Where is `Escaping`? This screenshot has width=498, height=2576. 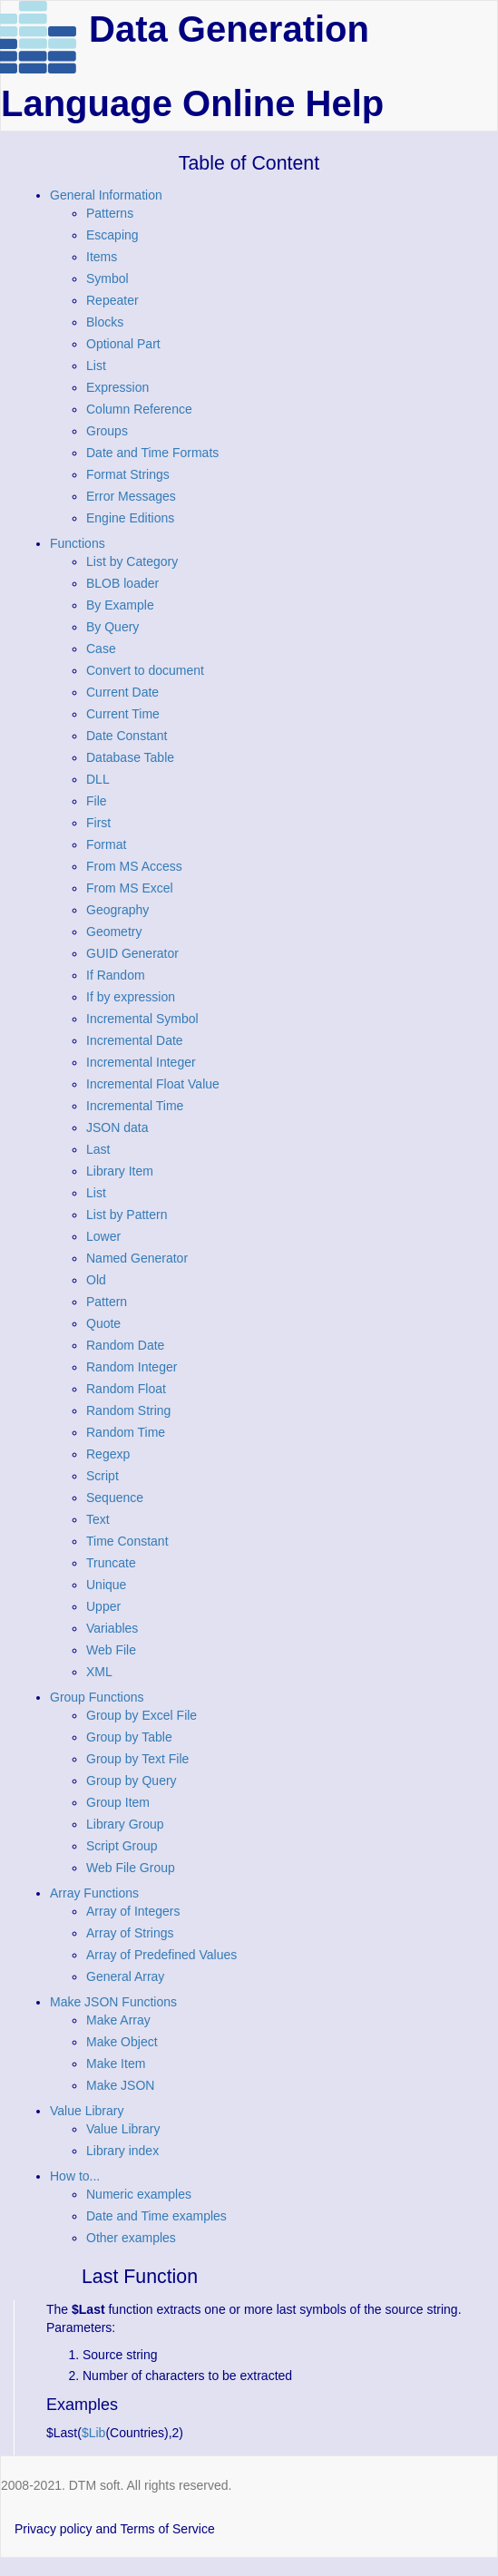
Escaping is located at coordinates (112, 235).